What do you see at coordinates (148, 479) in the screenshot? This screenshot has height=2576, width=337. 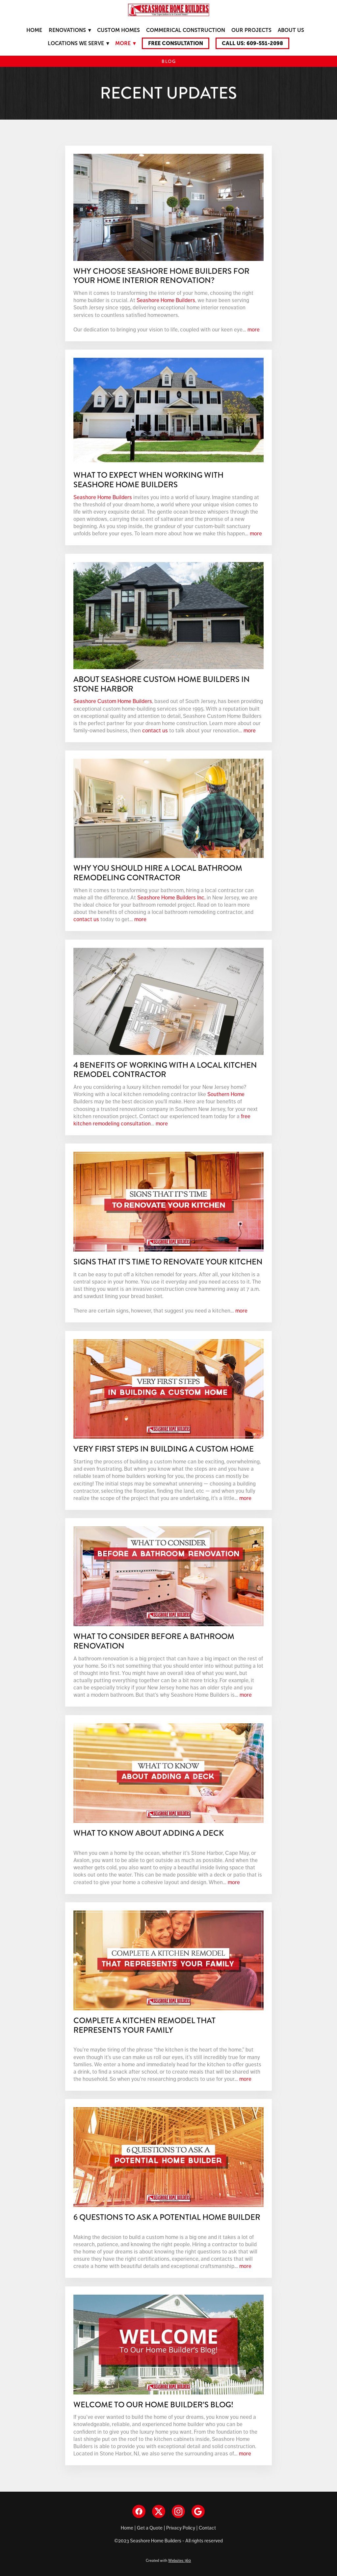 I see `What To Expect When Working With Seashore Home Builders` at bounding box center [148, 479].